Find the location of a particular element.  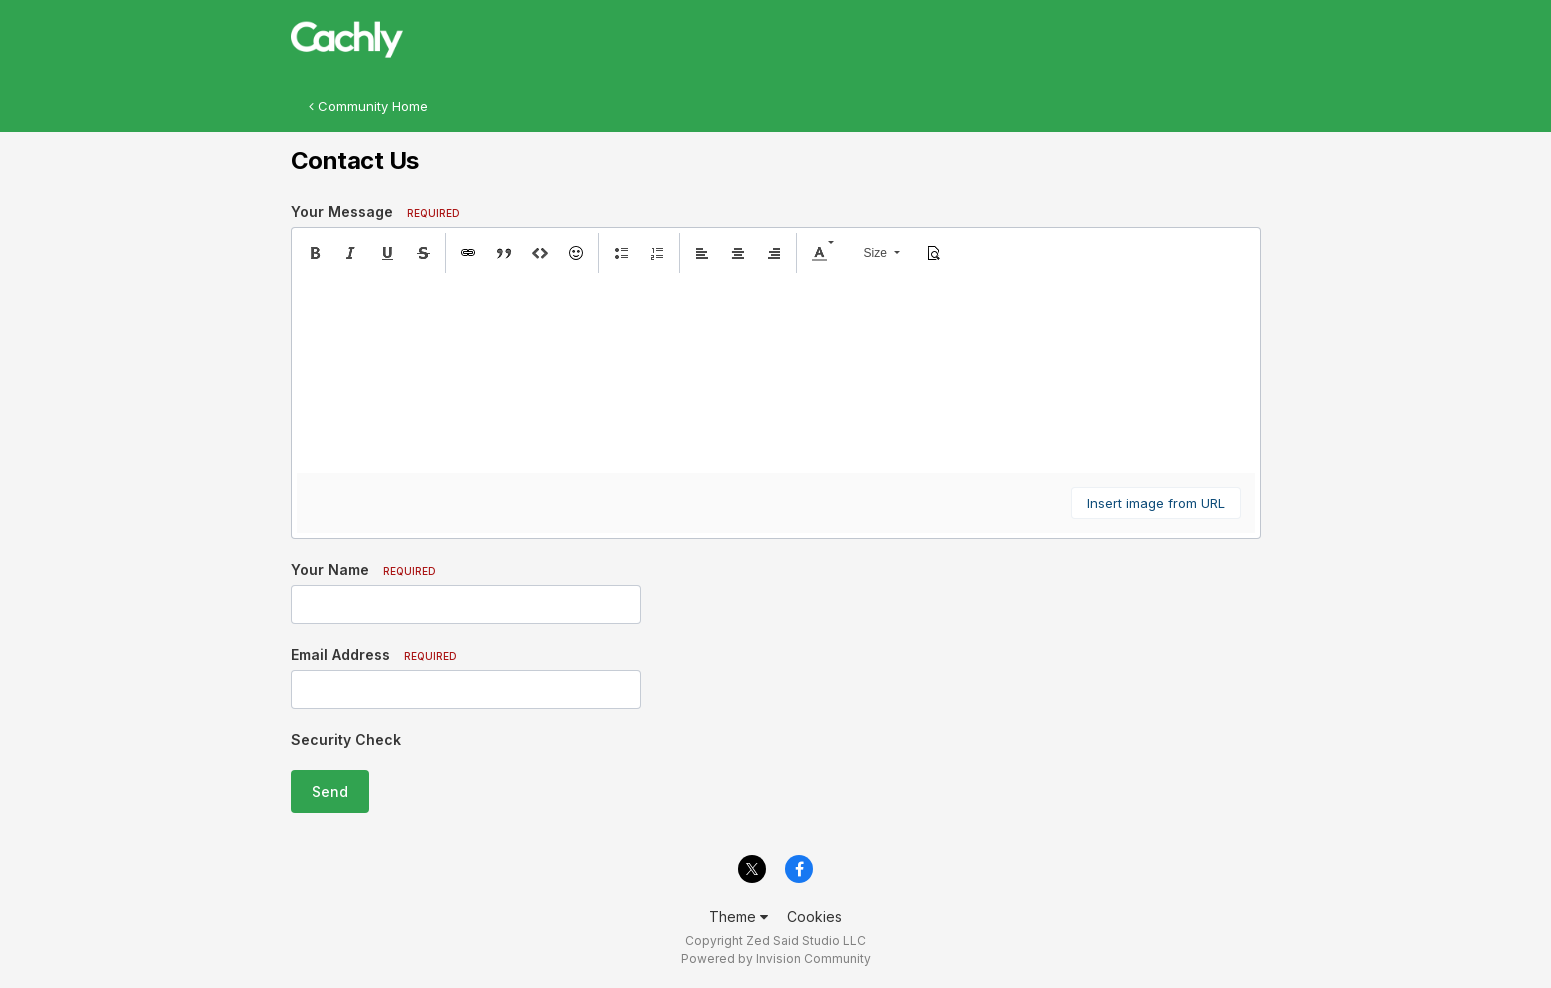

Insert image from URL is located at coordinates (1156, 503).